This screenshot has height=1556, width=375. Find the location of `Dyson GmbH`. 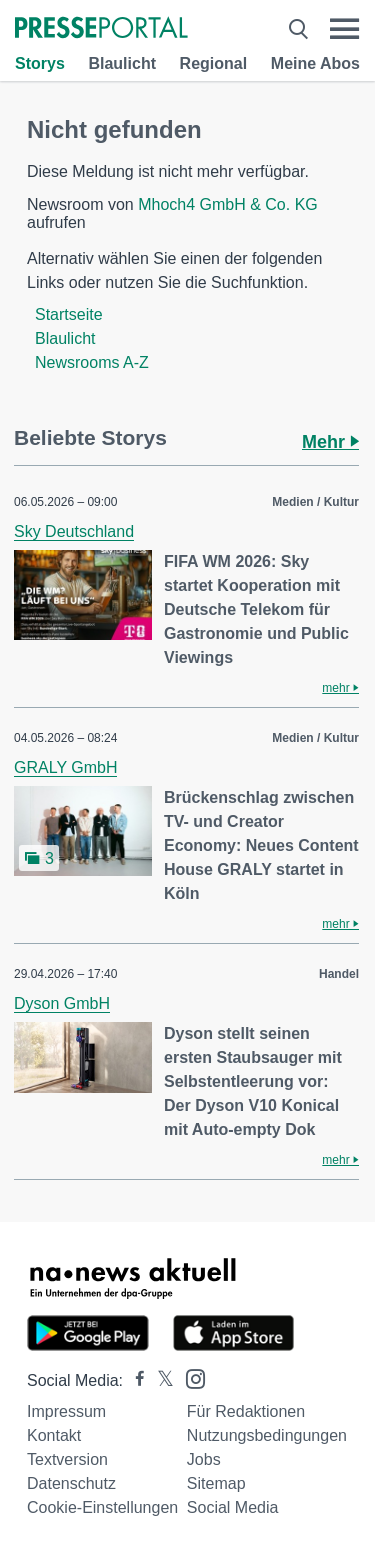

Dyson GmbH is located at coordinates (62, 1003).